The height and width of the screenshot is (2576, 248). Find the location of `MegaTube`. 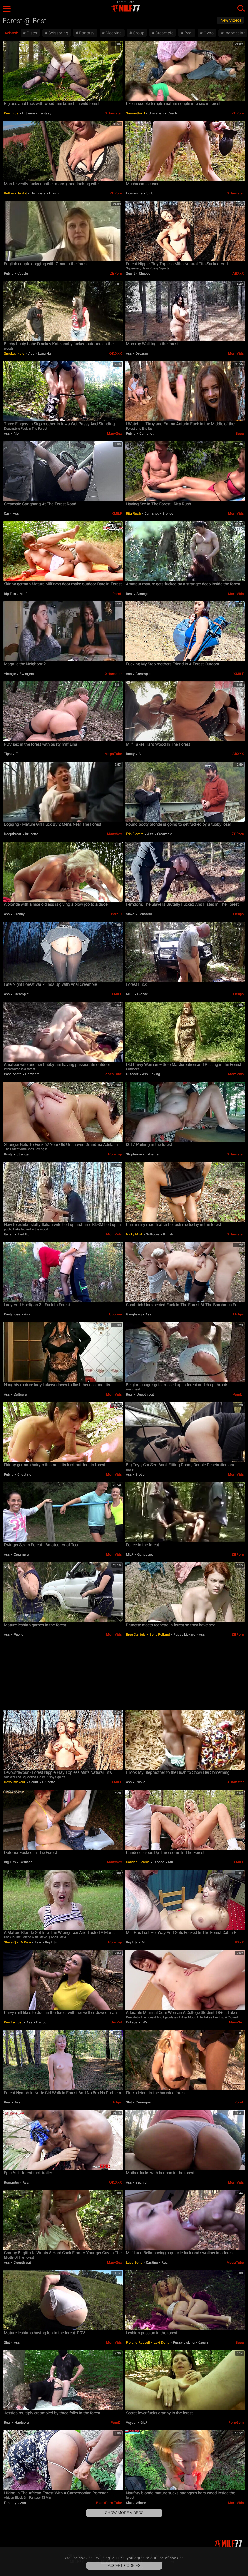

MegaTube is located at coordinates (113, 754).